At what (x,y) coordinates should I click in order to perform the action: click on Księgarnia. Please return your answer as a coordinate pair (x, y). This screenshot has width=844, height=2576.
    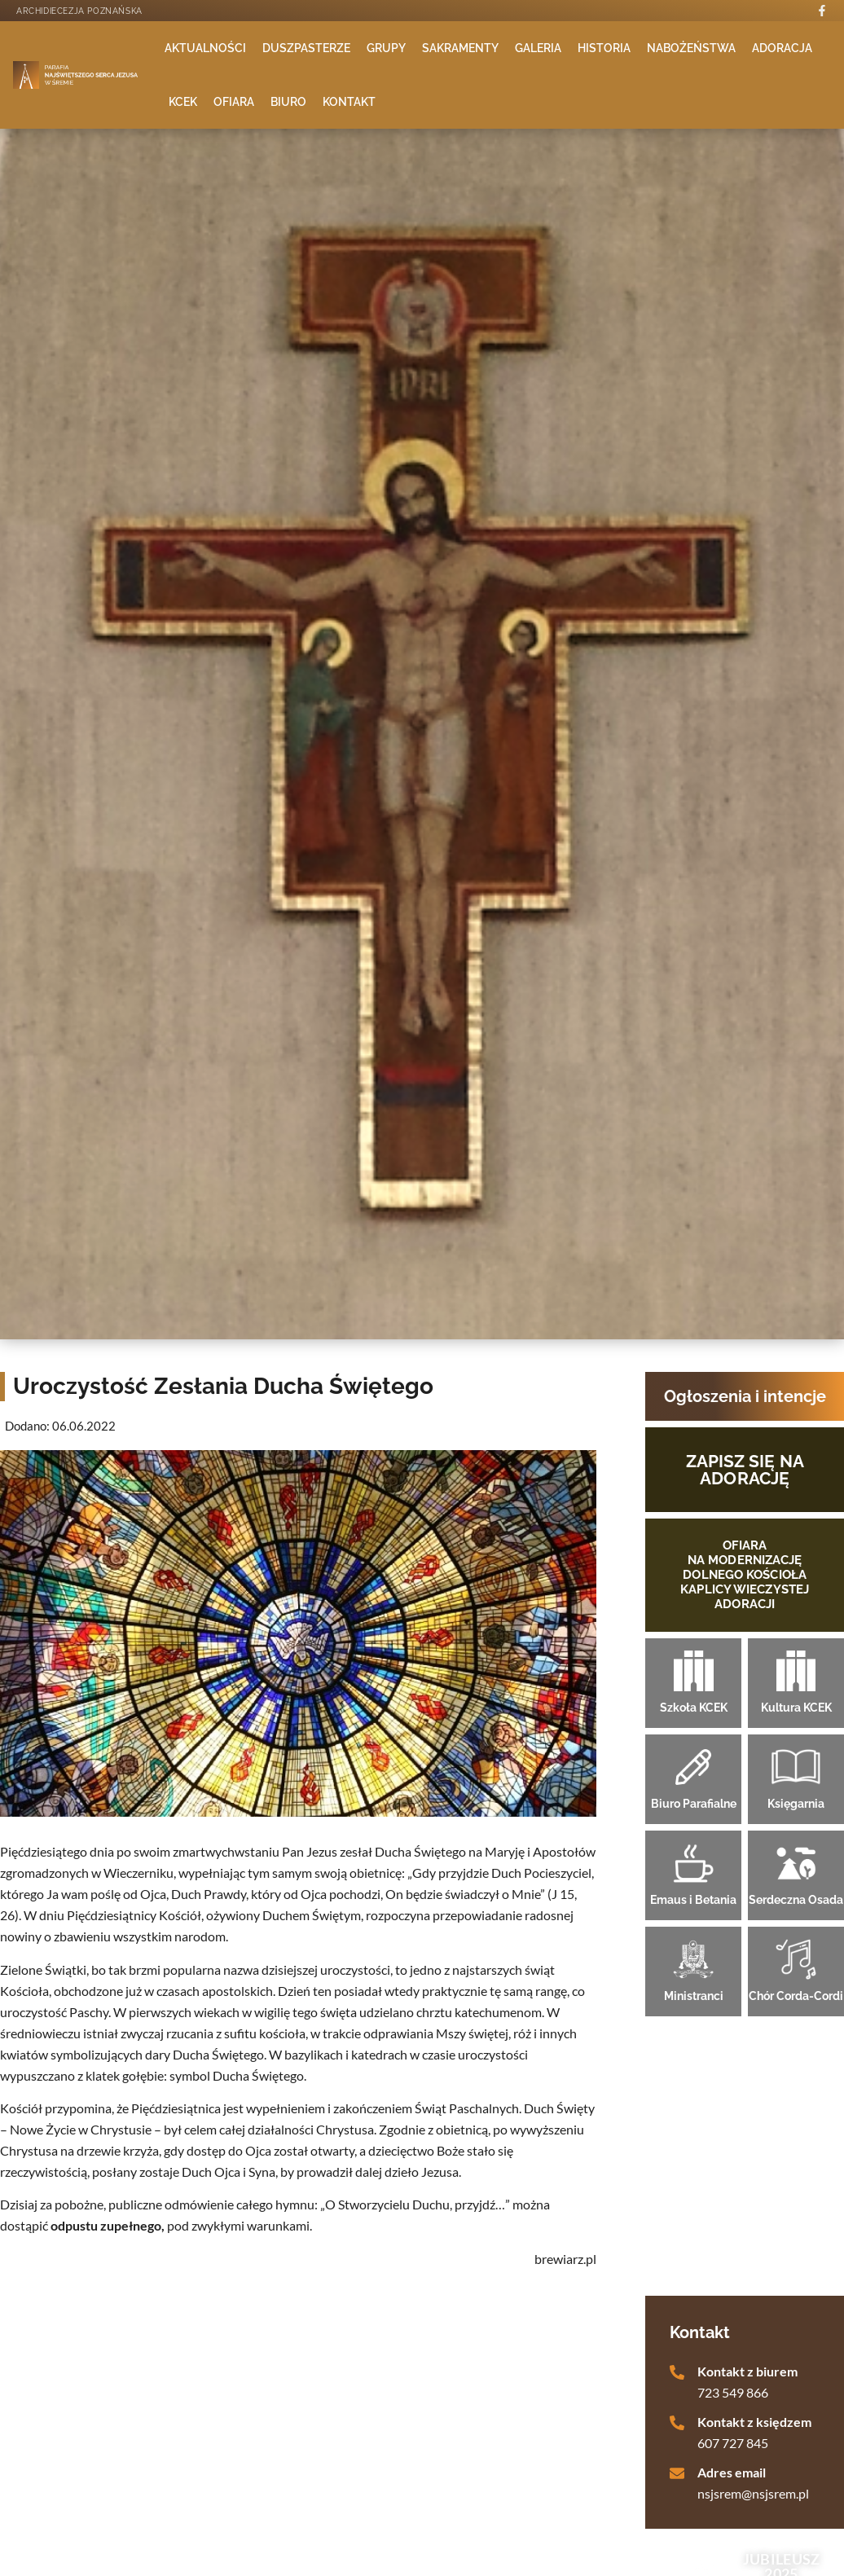
    Looking at the image, I should click on (795, 1803).